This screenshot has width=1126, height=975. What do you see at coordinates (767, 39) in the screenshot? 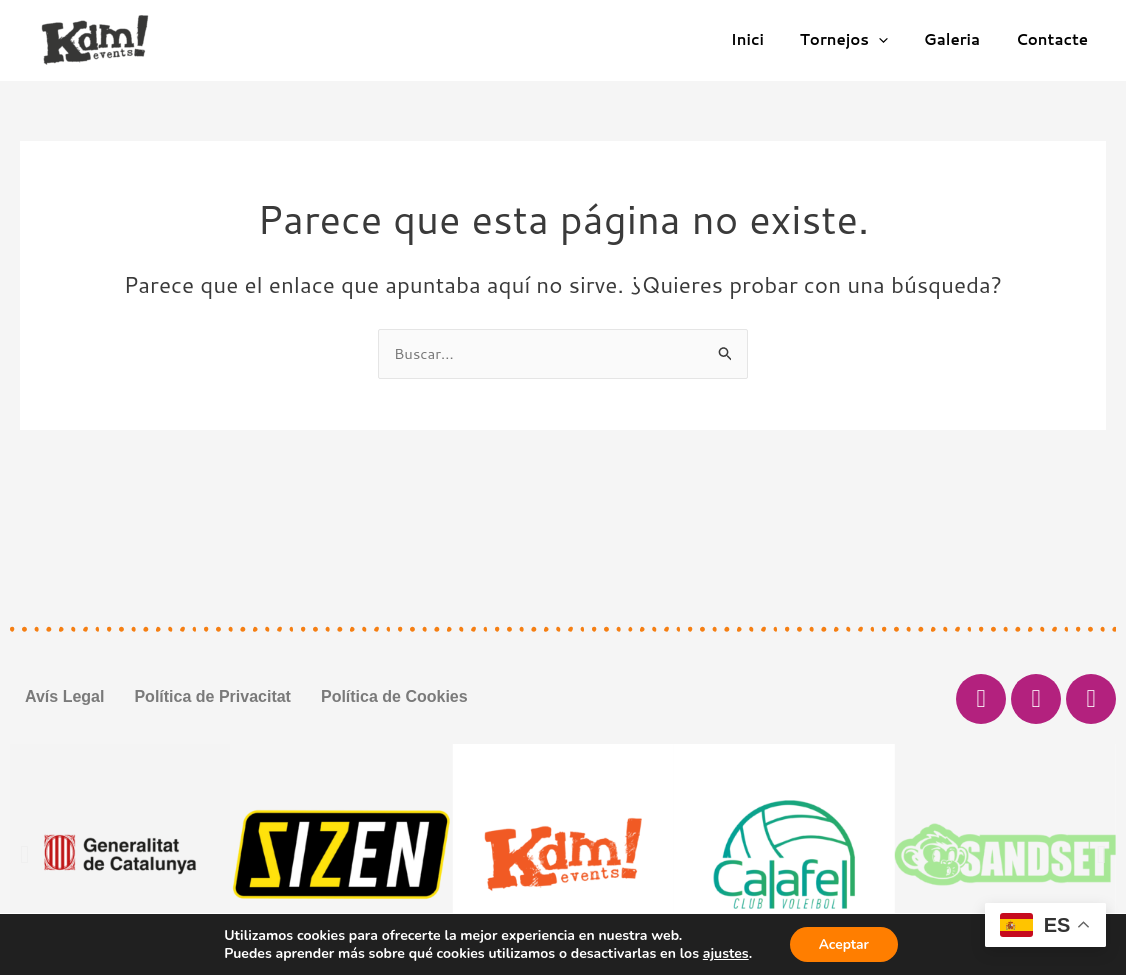
I see `Inici` at bounding box center [767, 39].